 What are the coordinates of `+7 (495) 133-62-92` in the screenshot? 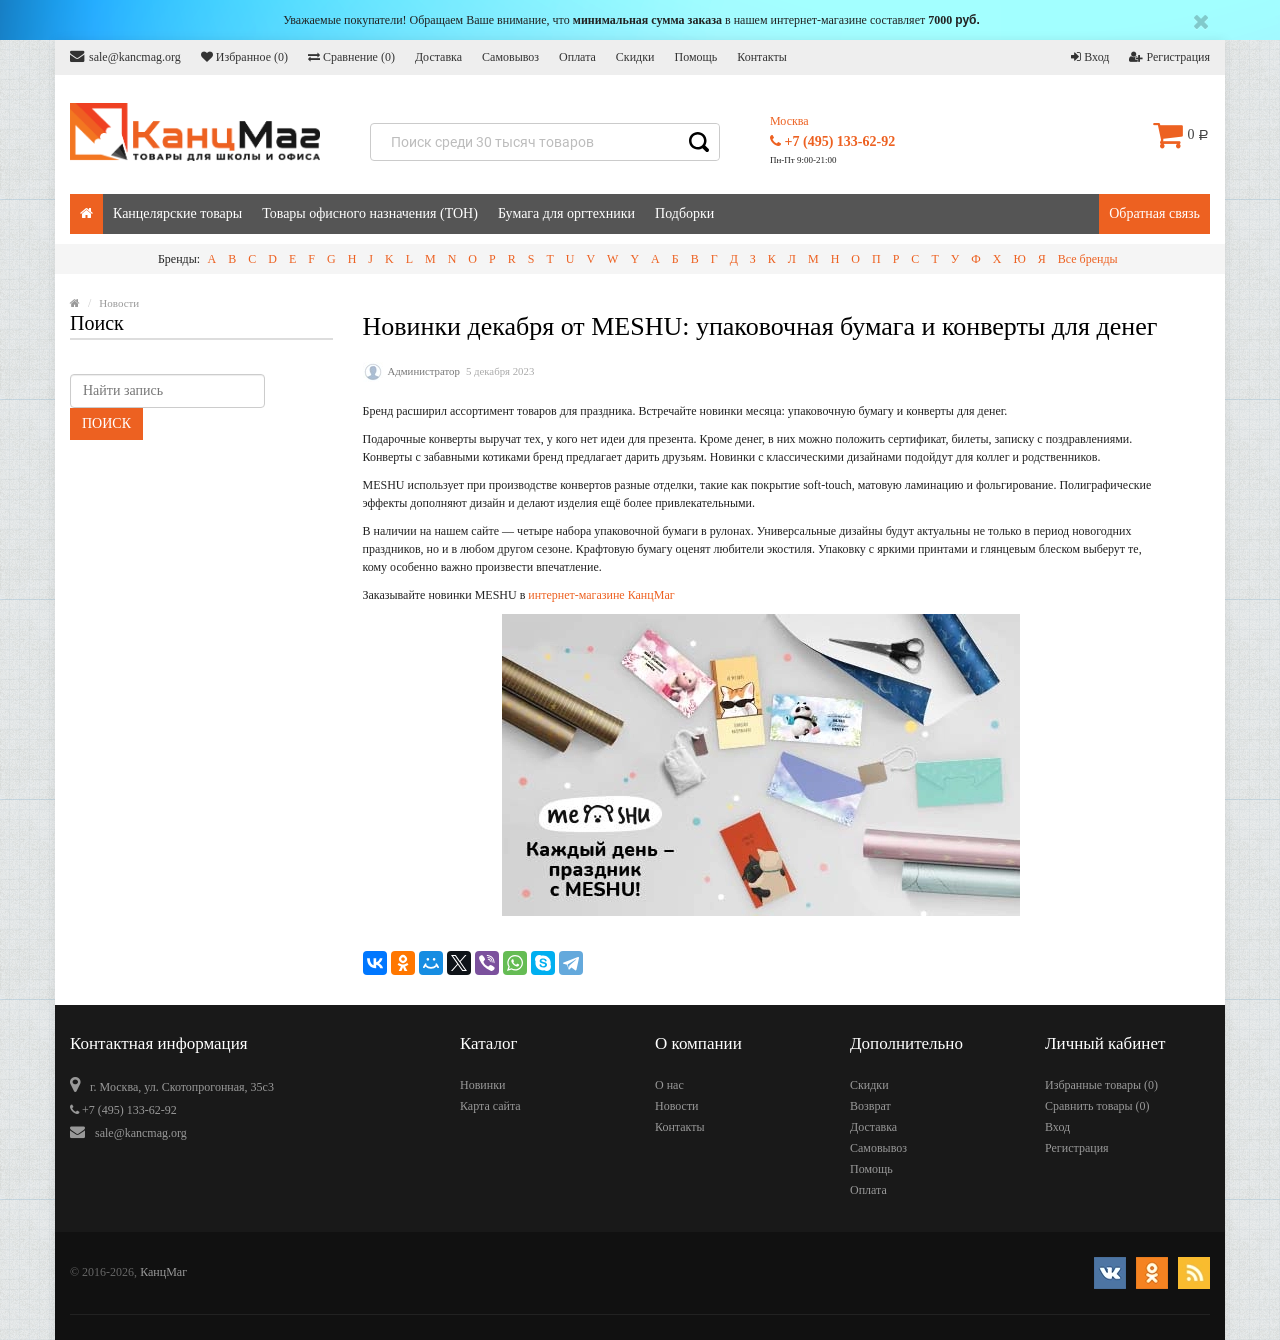 It's located at (832, 141).